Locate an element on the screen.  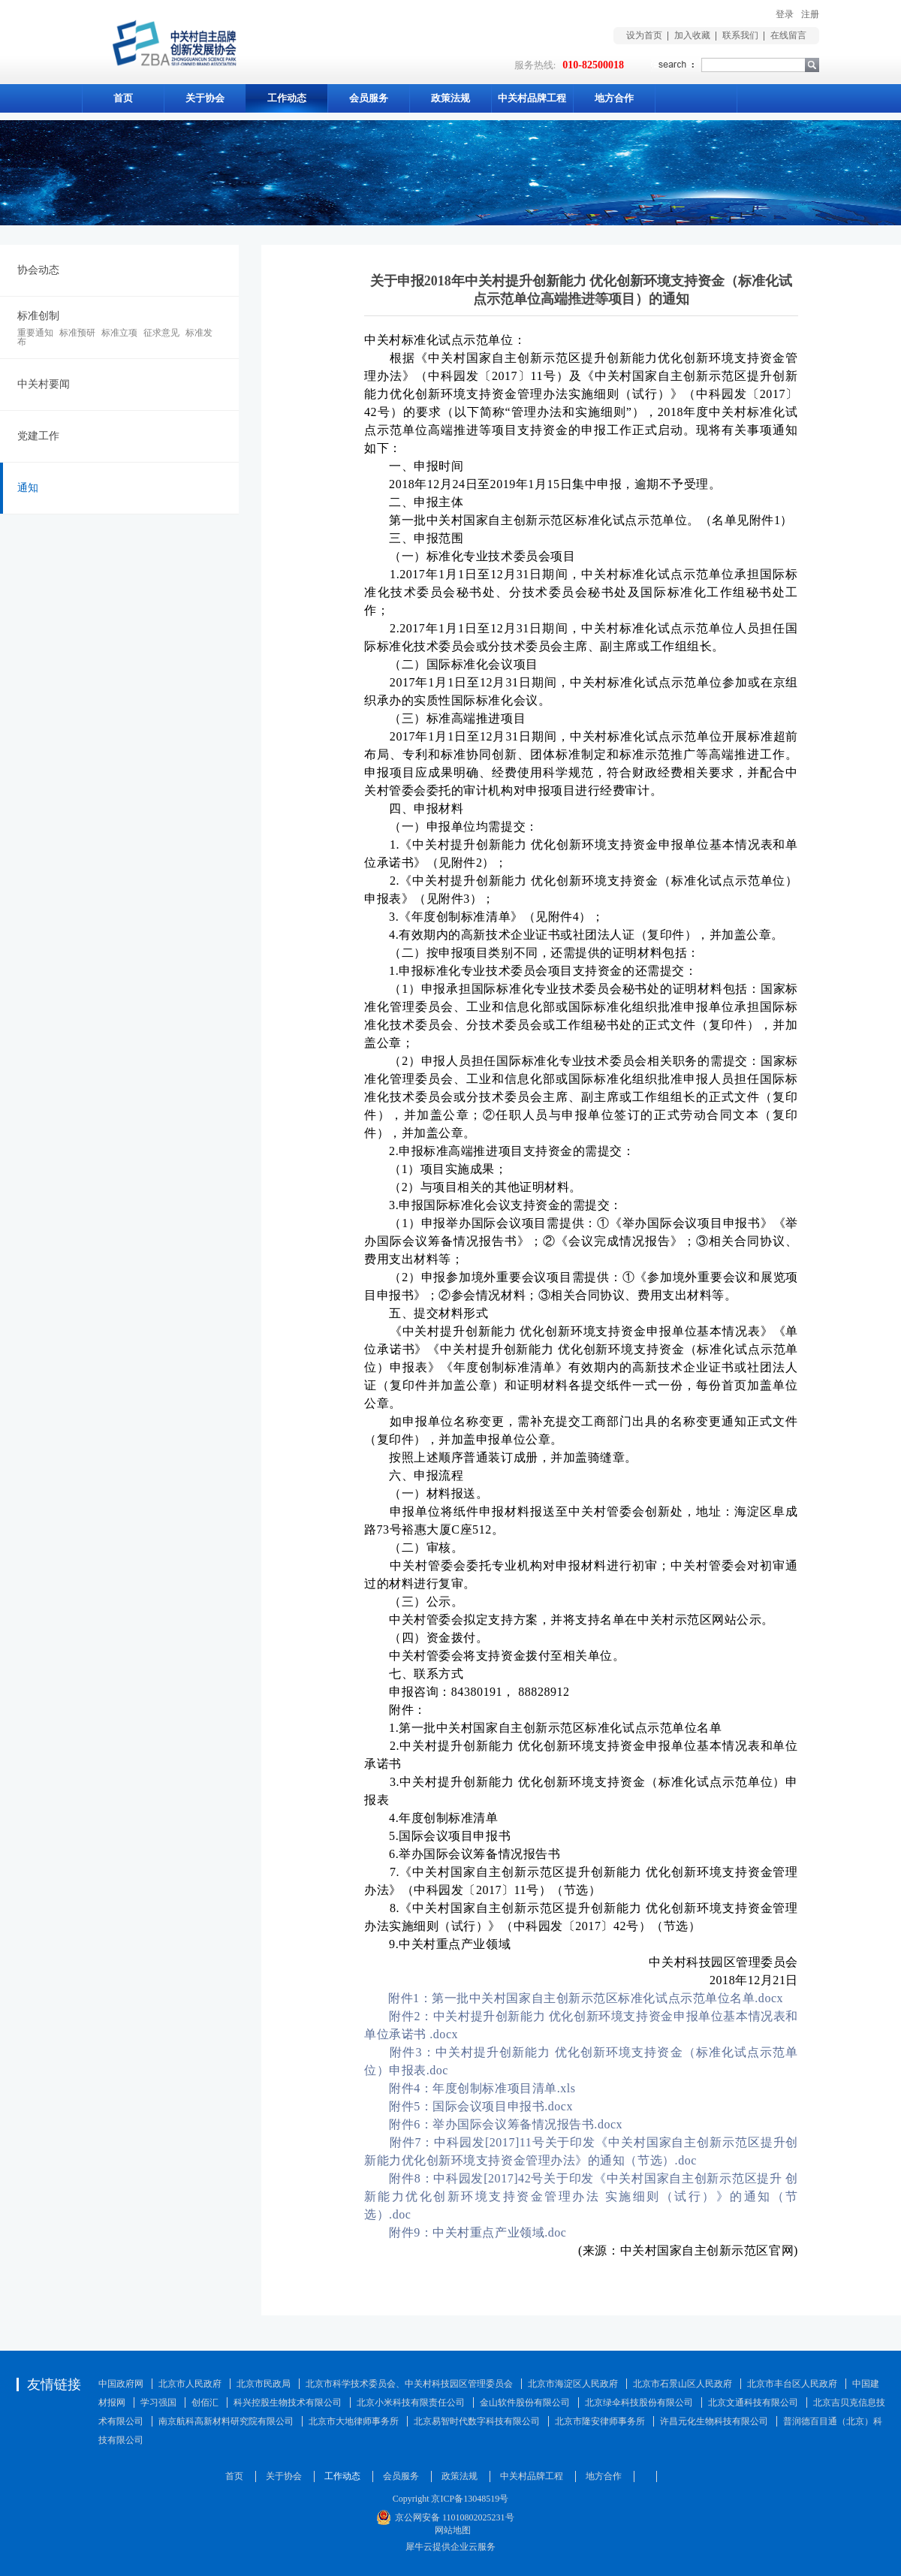
附件6：举办国际会议筹备情况报告书.docx is located at coordinates (505, 2124).